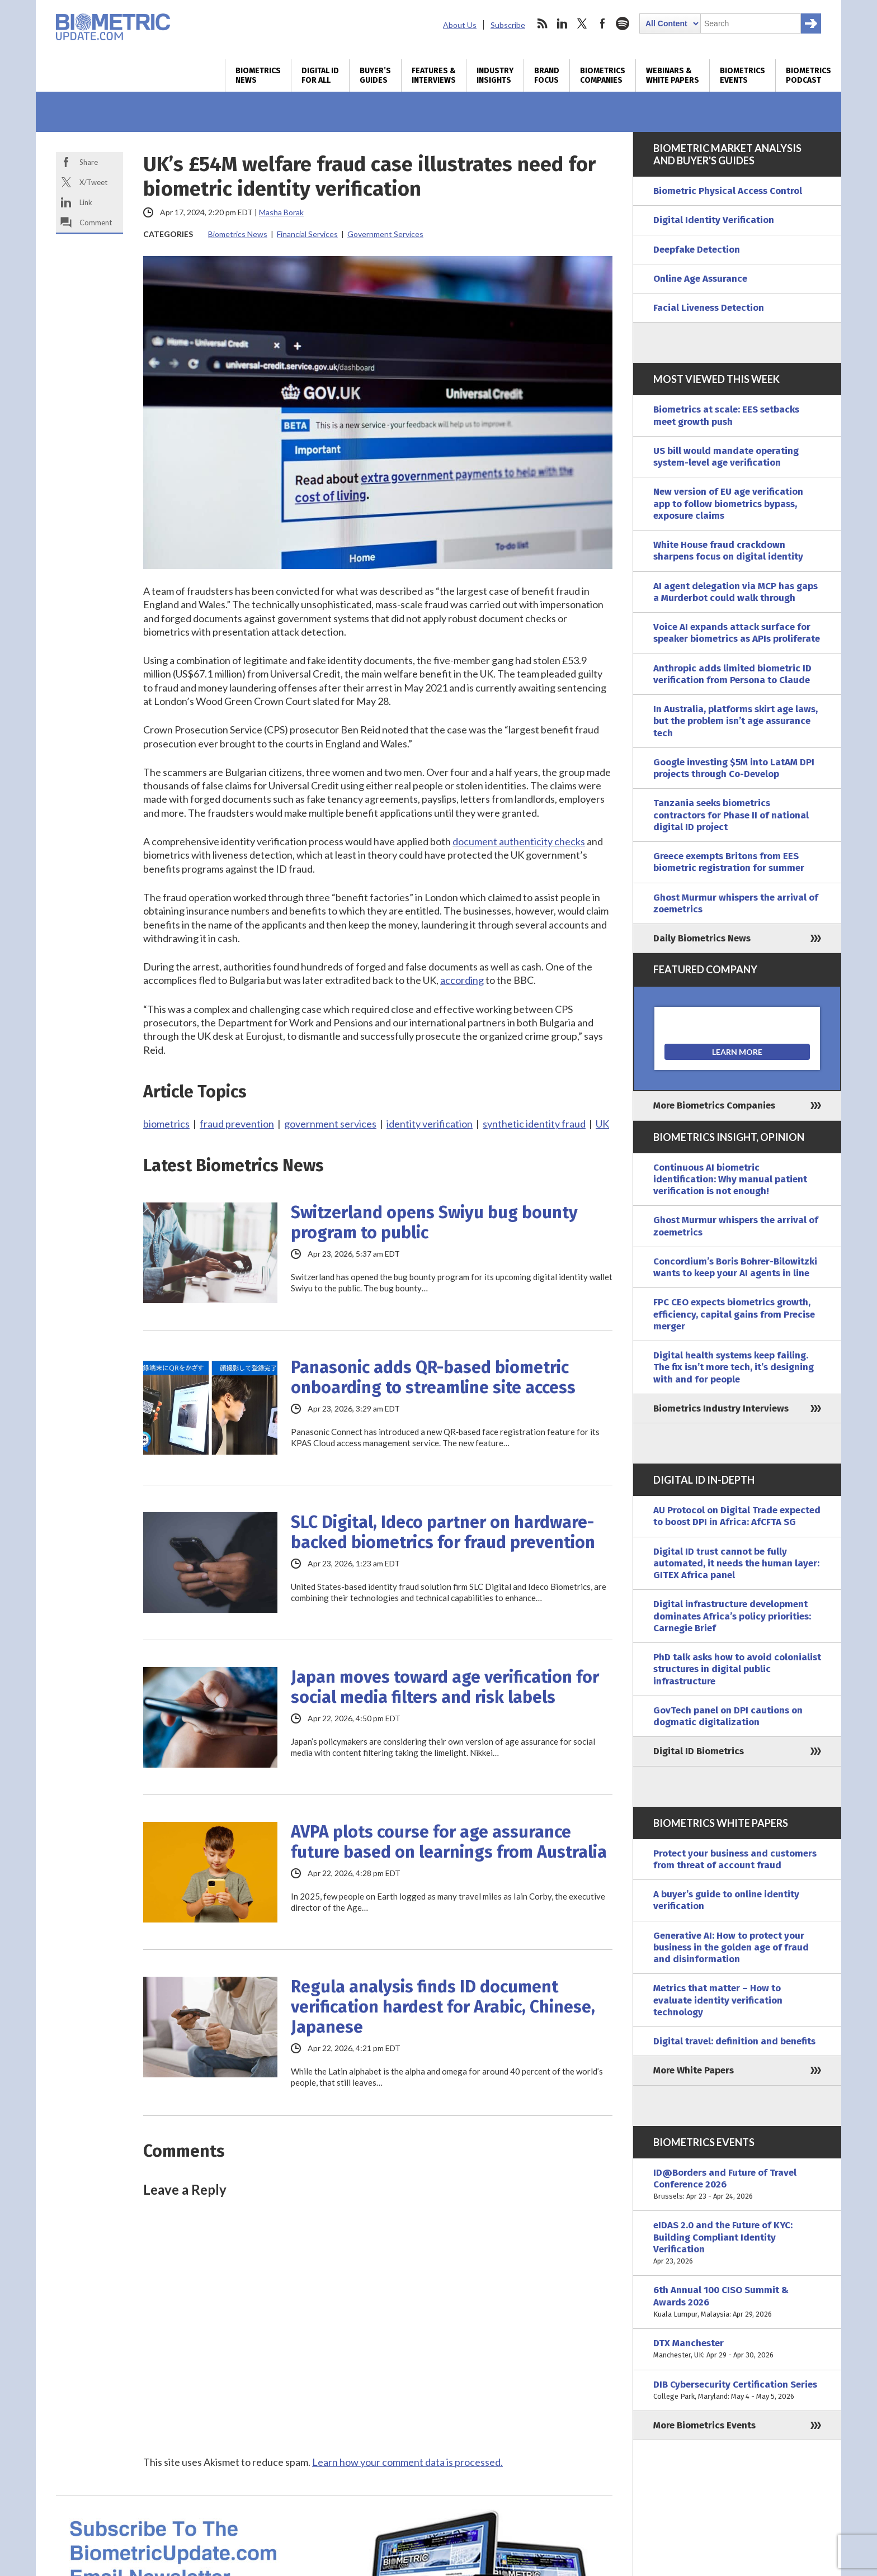  I want to click on 6th Annual 100 CISO Summit & Awards 2026, so click(737, 2302).